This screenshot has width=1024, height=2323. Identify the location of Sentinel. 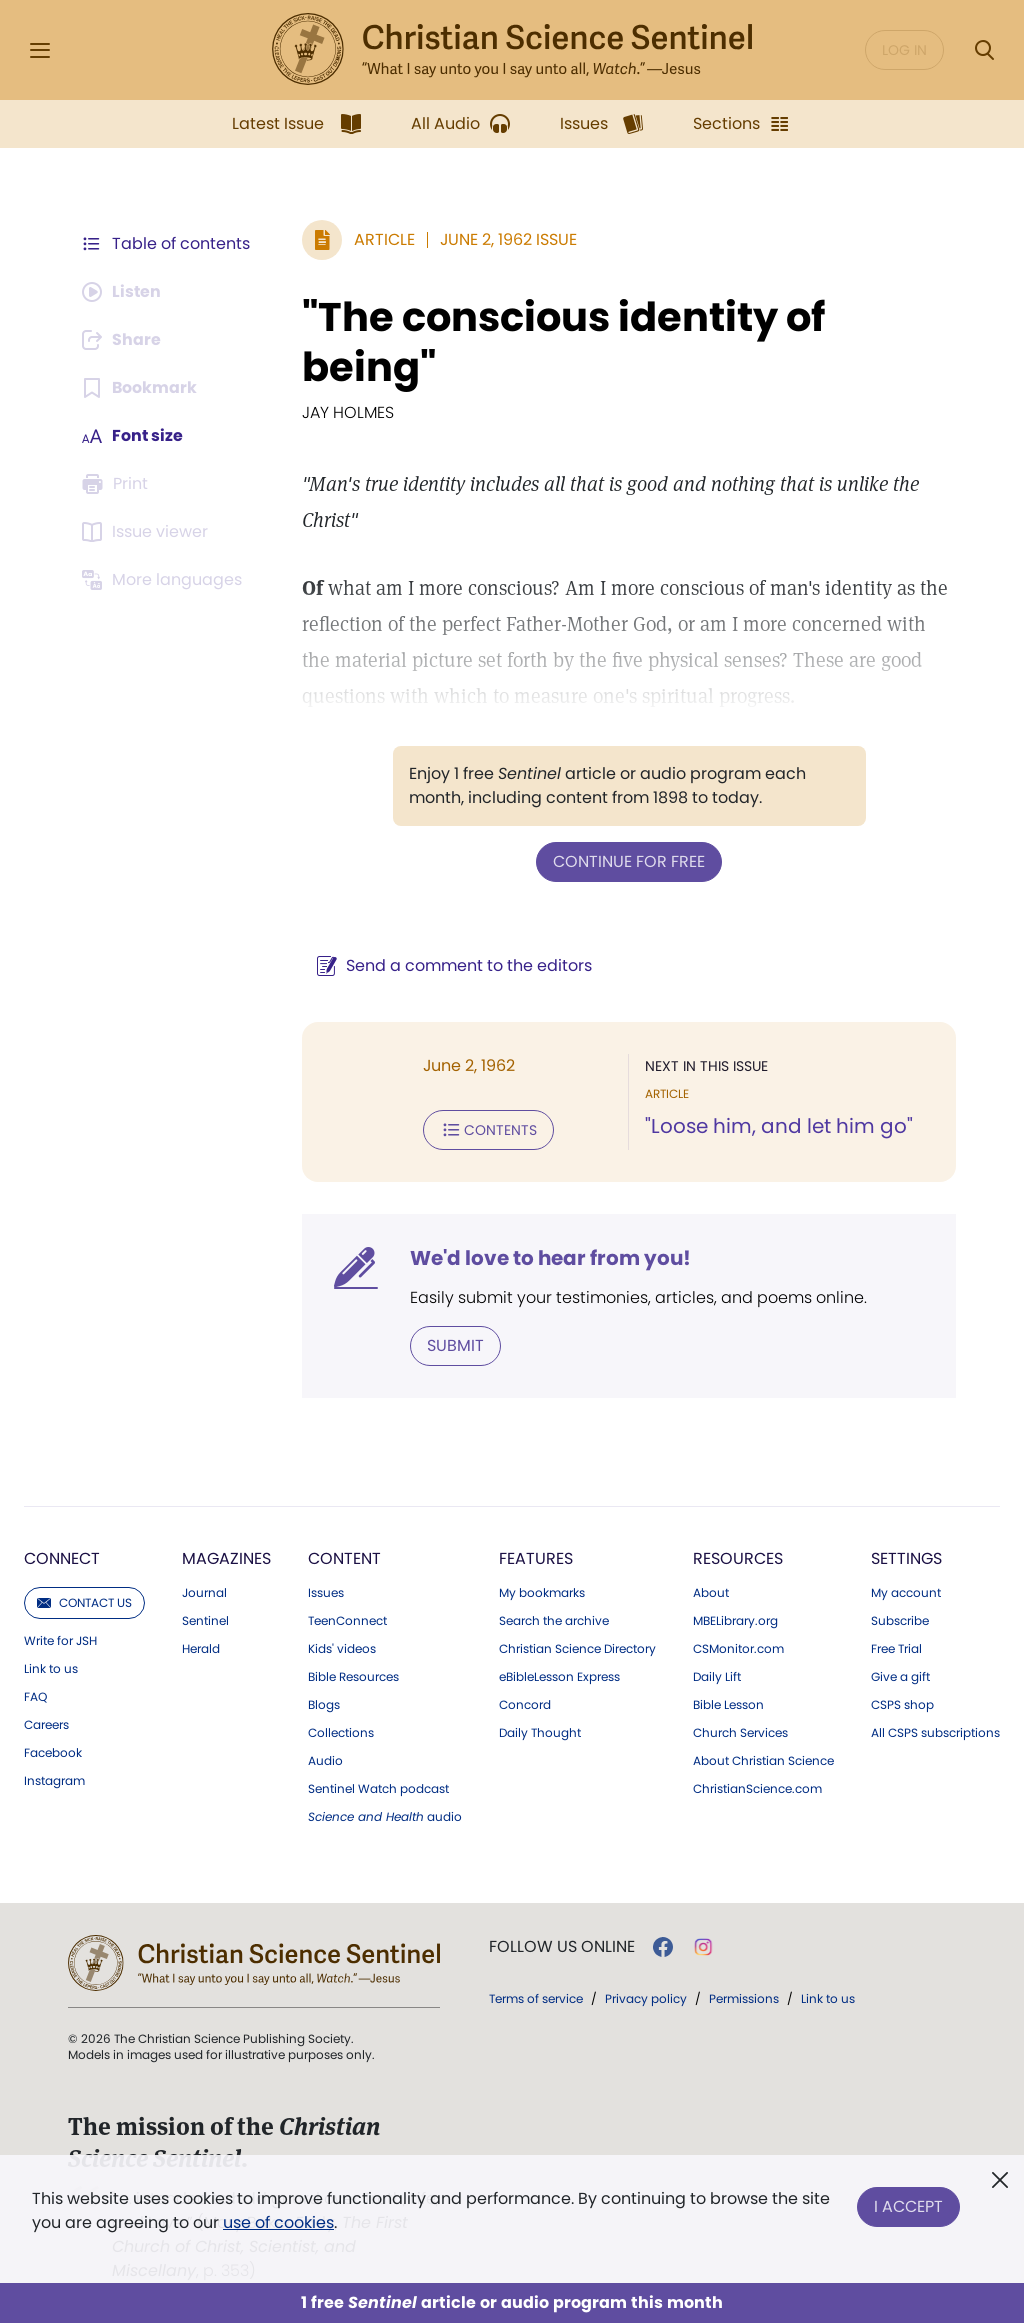
(205, 1621).